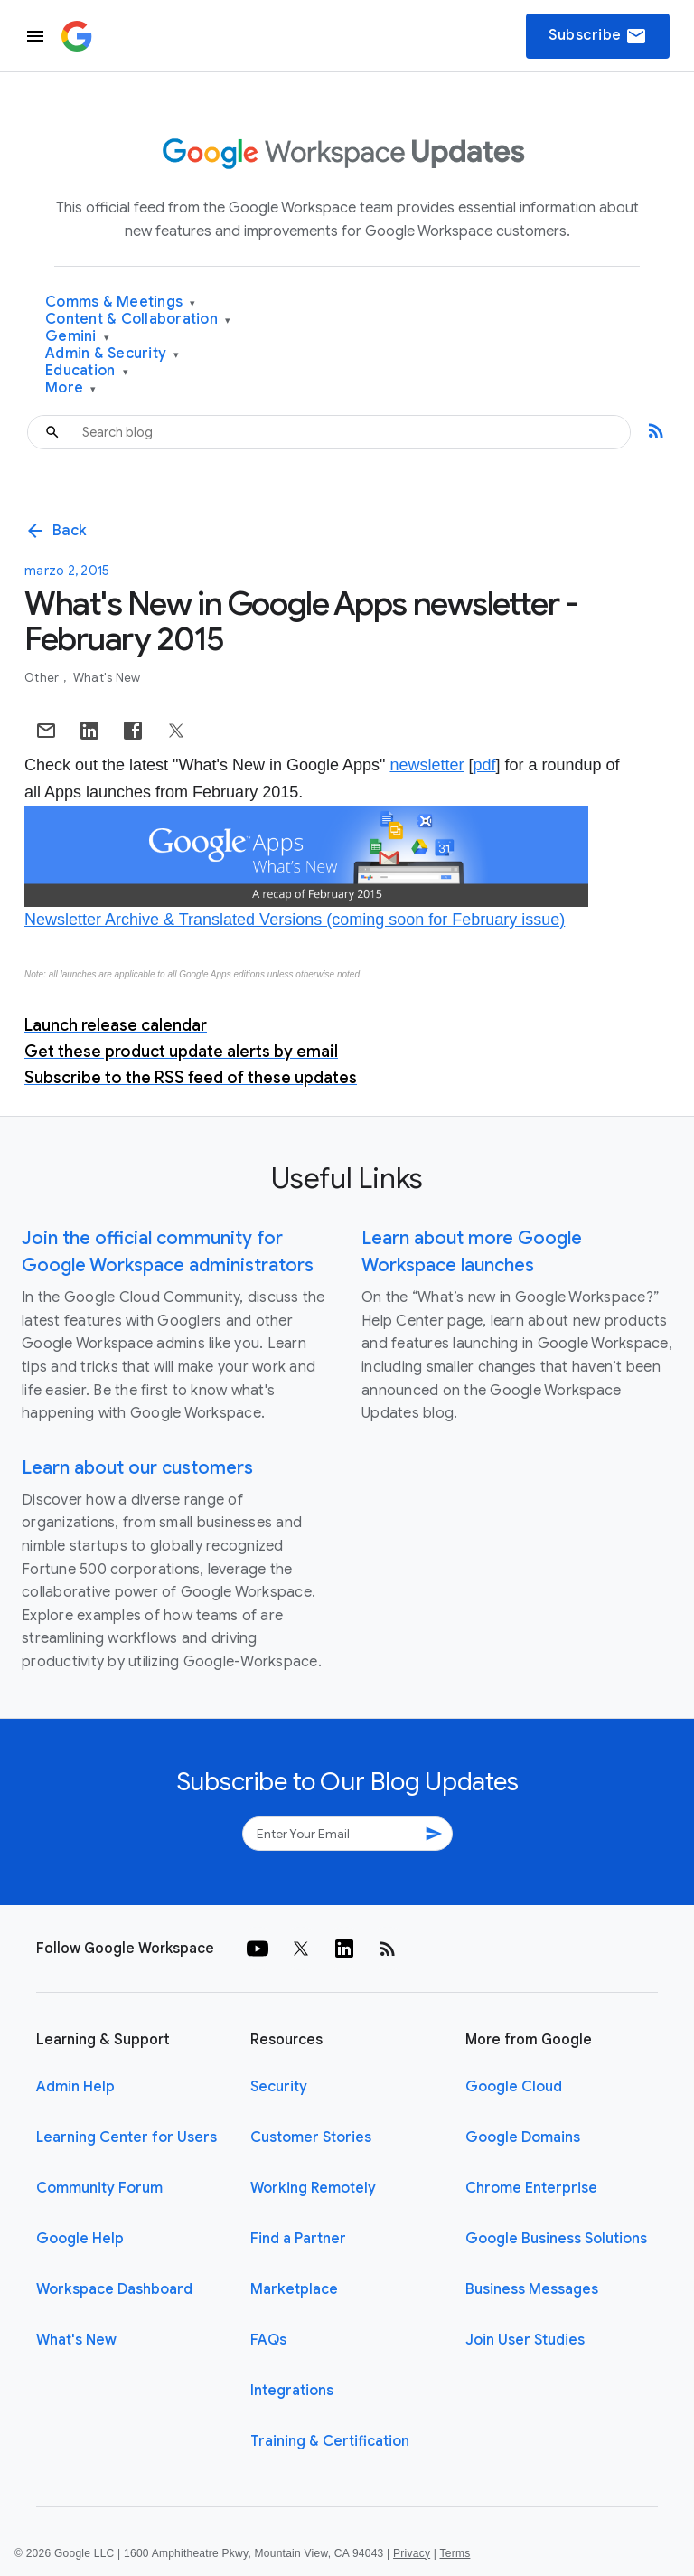 The width and height of the screenshot is (694, 2576). I want to click on Google Domains, so click(522, 2137).